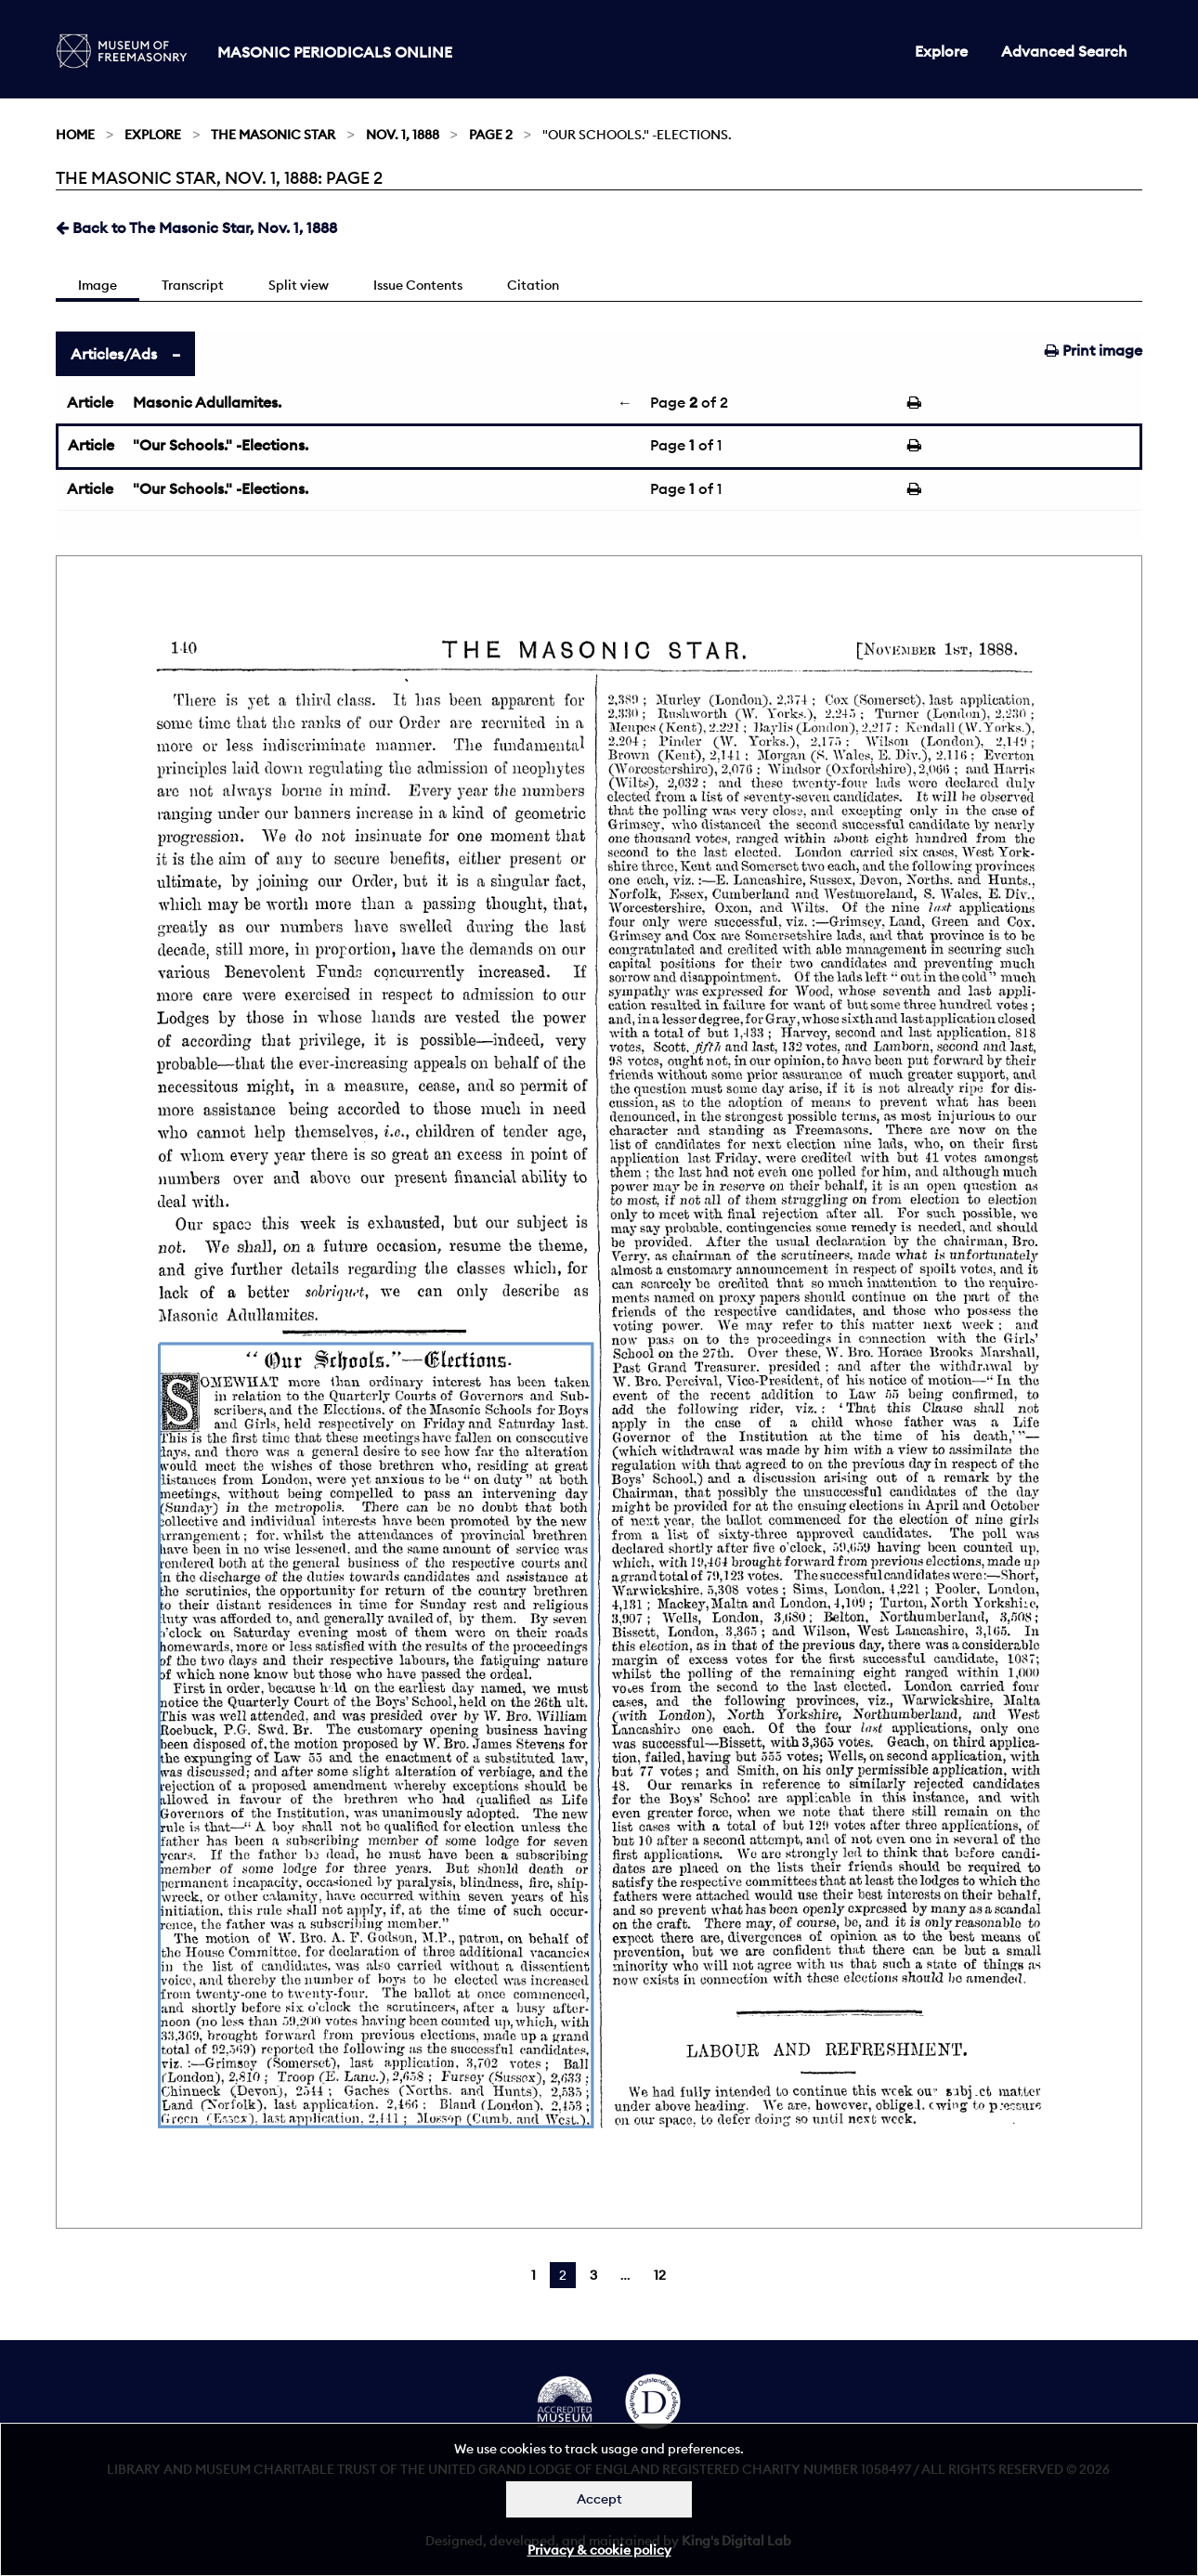 The height and width of the screenshot is (2576, 1198). I want to click on Page 2, so click(491, 134).